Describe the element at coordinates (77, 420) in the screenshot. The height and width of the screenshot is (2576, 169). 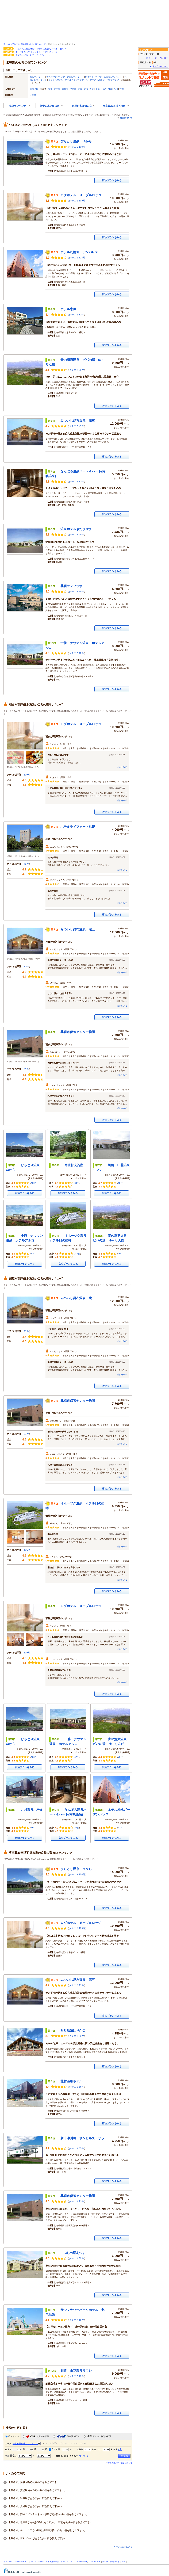
I see `みついし昆布温泉 蔵三` at that location.